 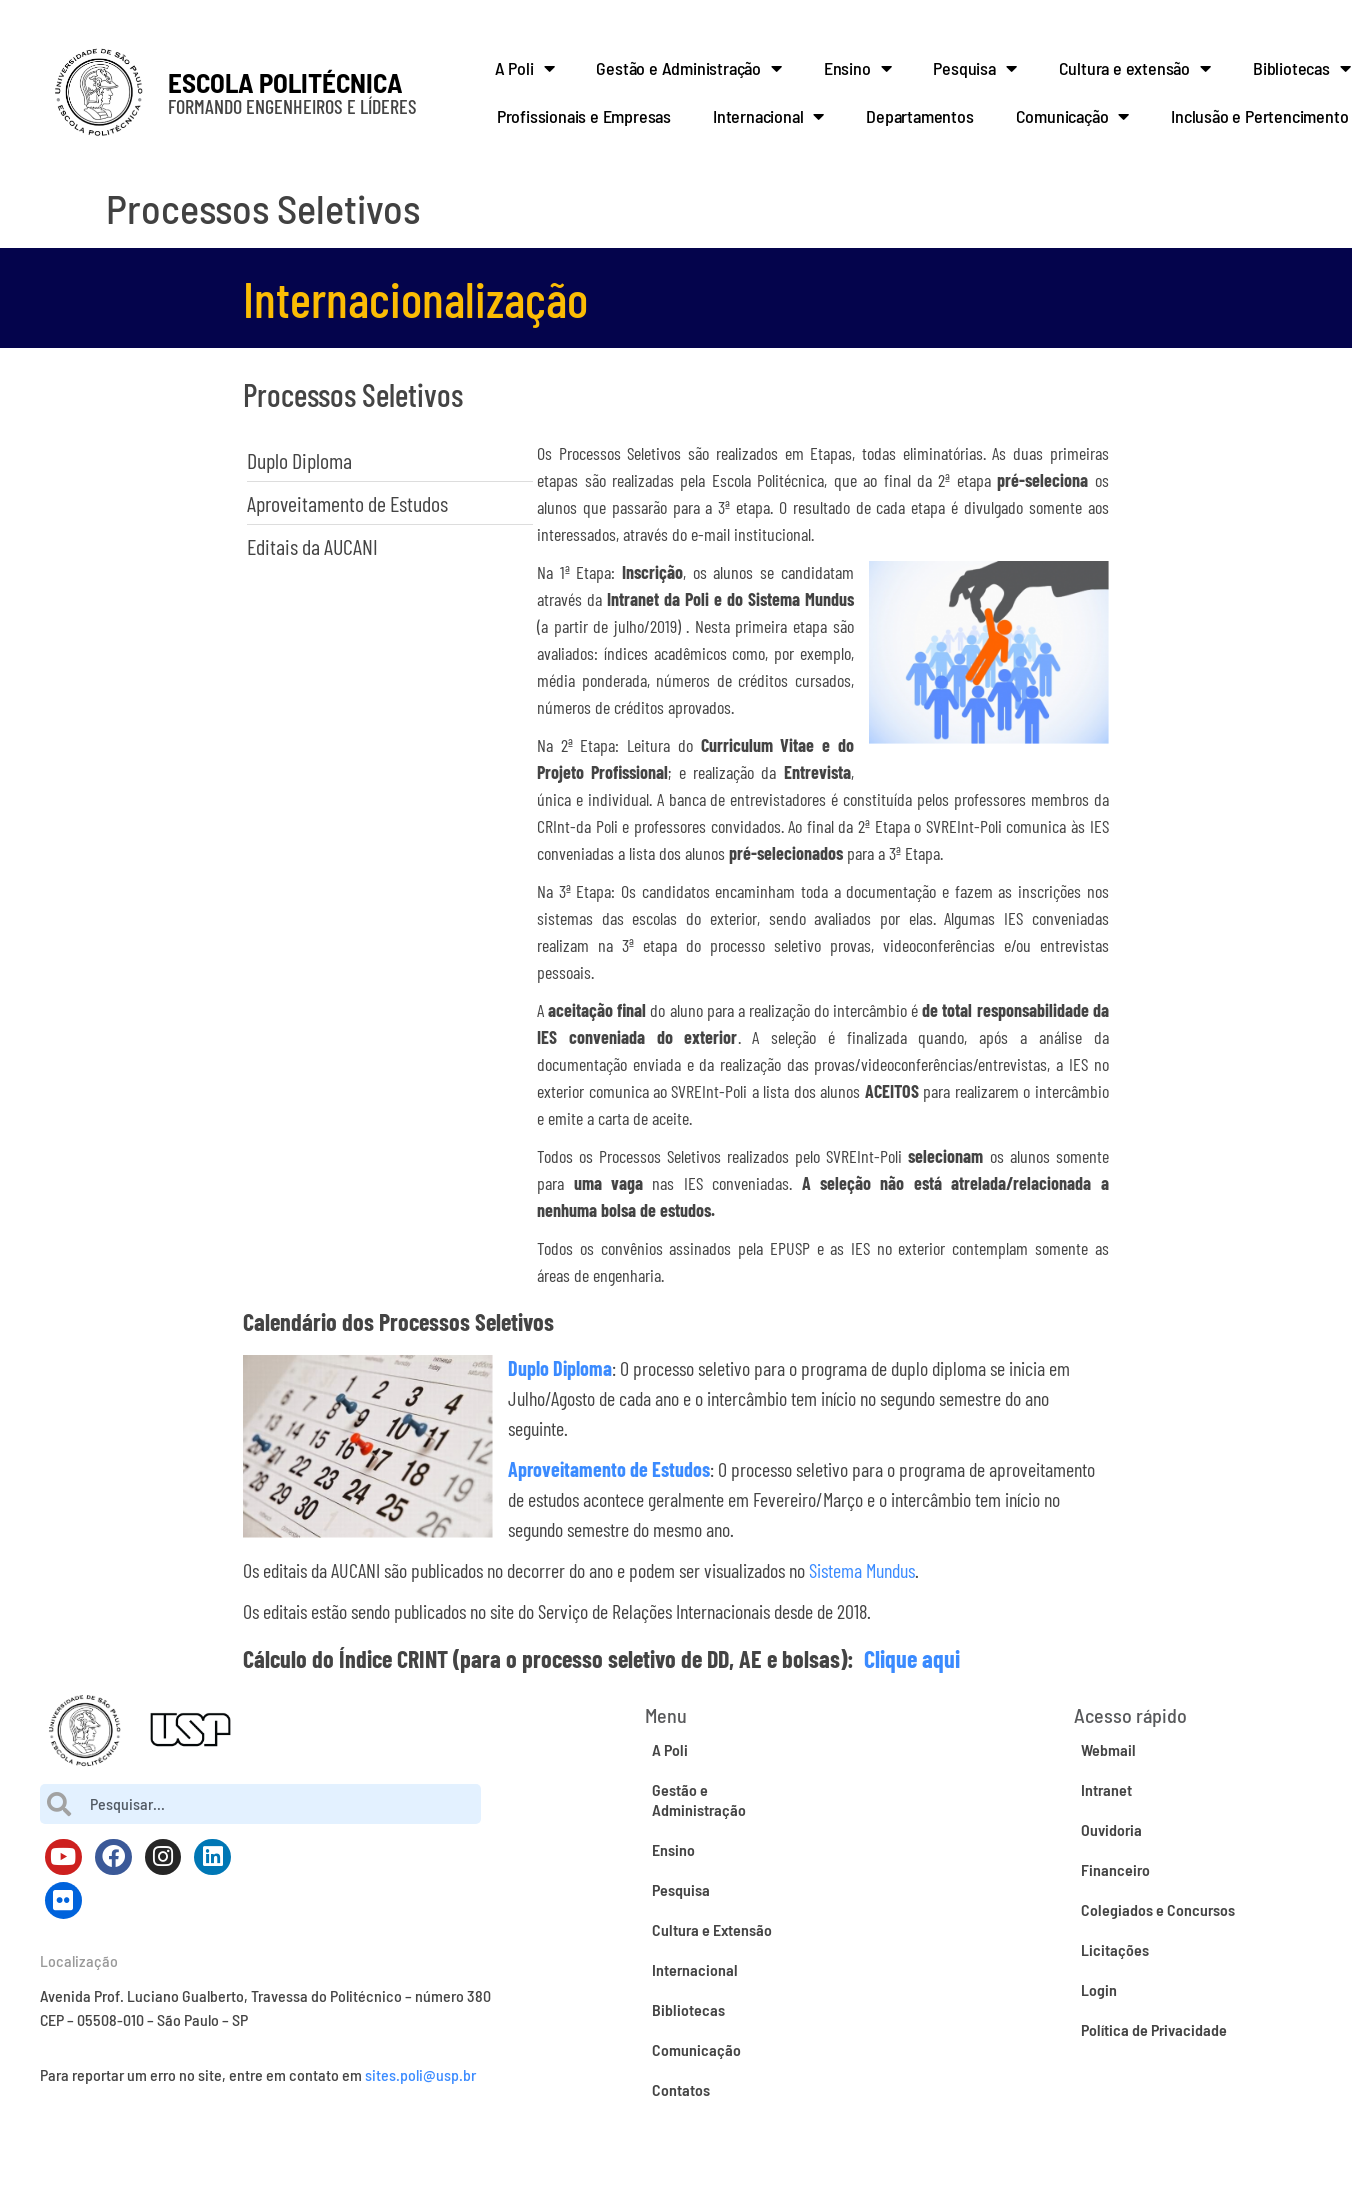 What do you see at coordinates (285, 82) in the screenshot?
I see `ESCOLA POLITÉCNICA` at bounding box center [285, 82].